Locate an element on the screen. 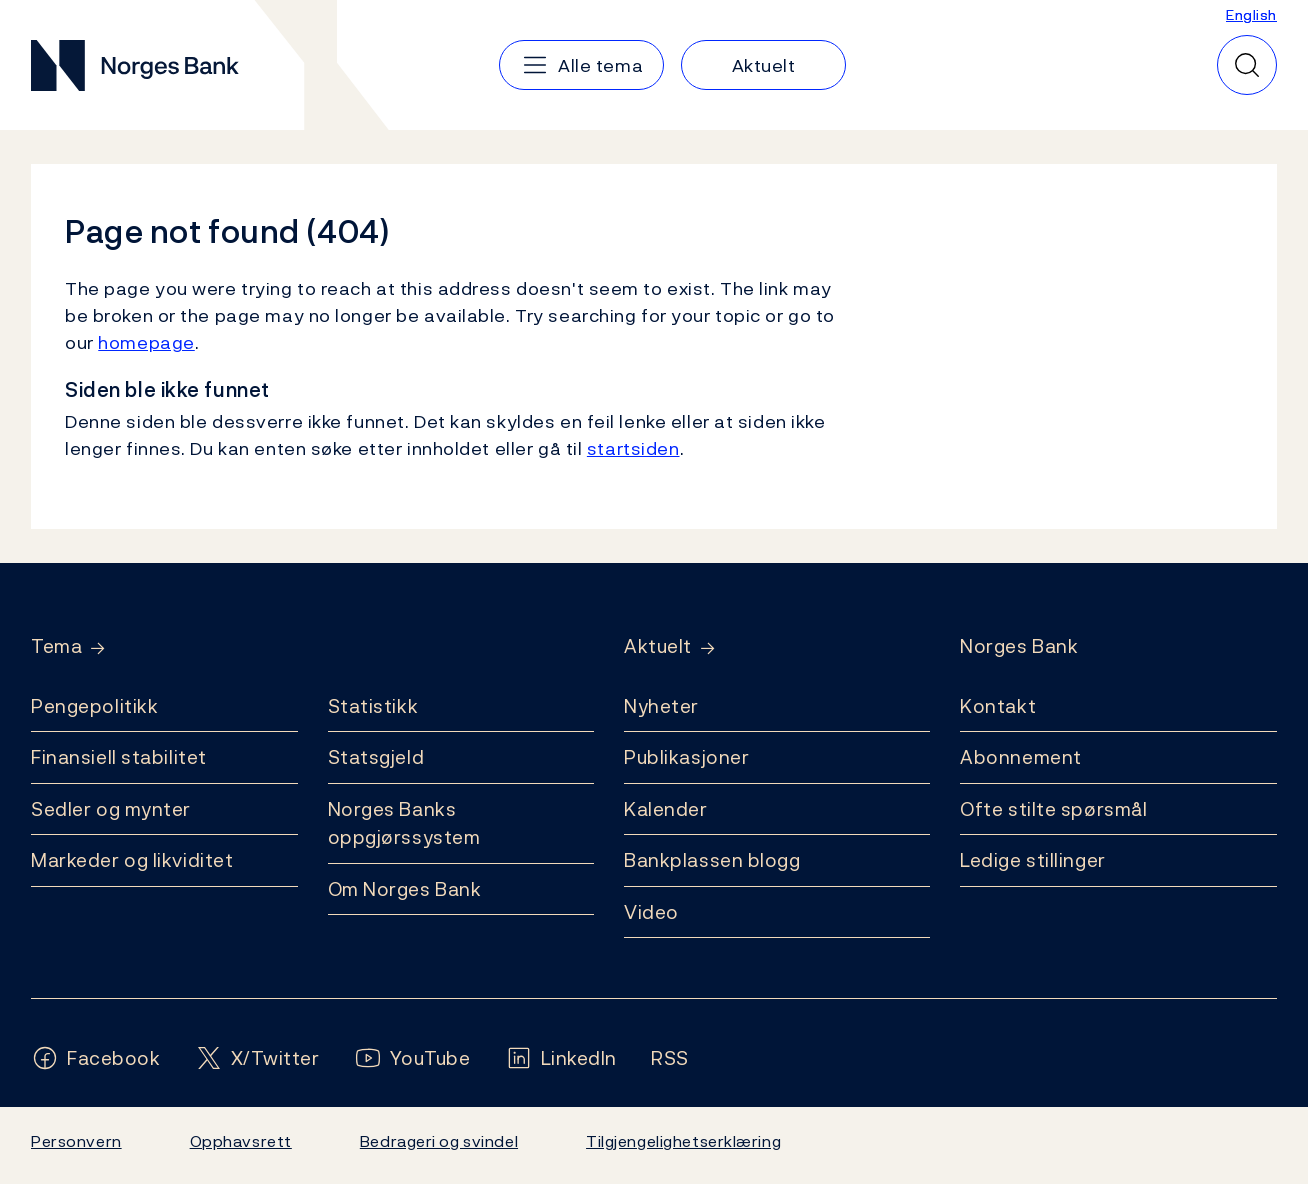  Tilgjengelighetserklæring is located at coordinates (683, 1141).